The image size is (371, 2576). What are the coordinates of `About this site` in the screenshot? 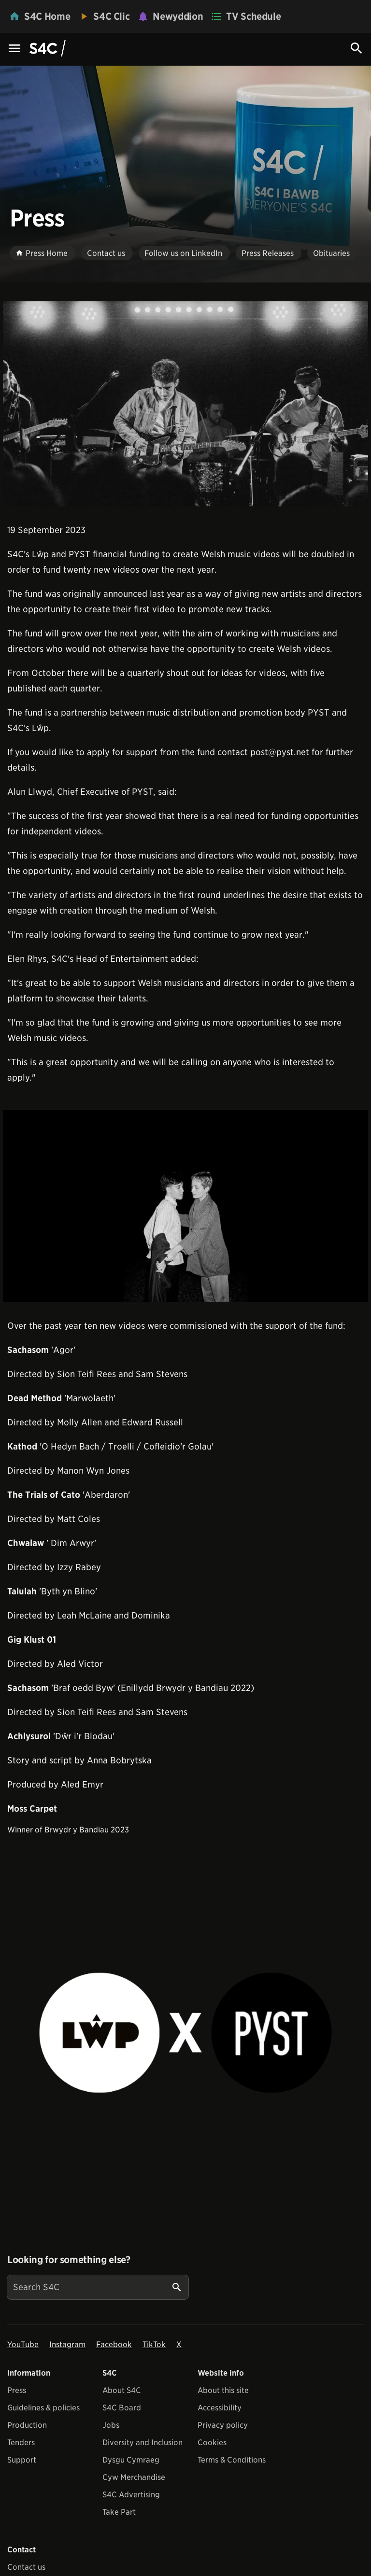 It's located at (223, 2390).